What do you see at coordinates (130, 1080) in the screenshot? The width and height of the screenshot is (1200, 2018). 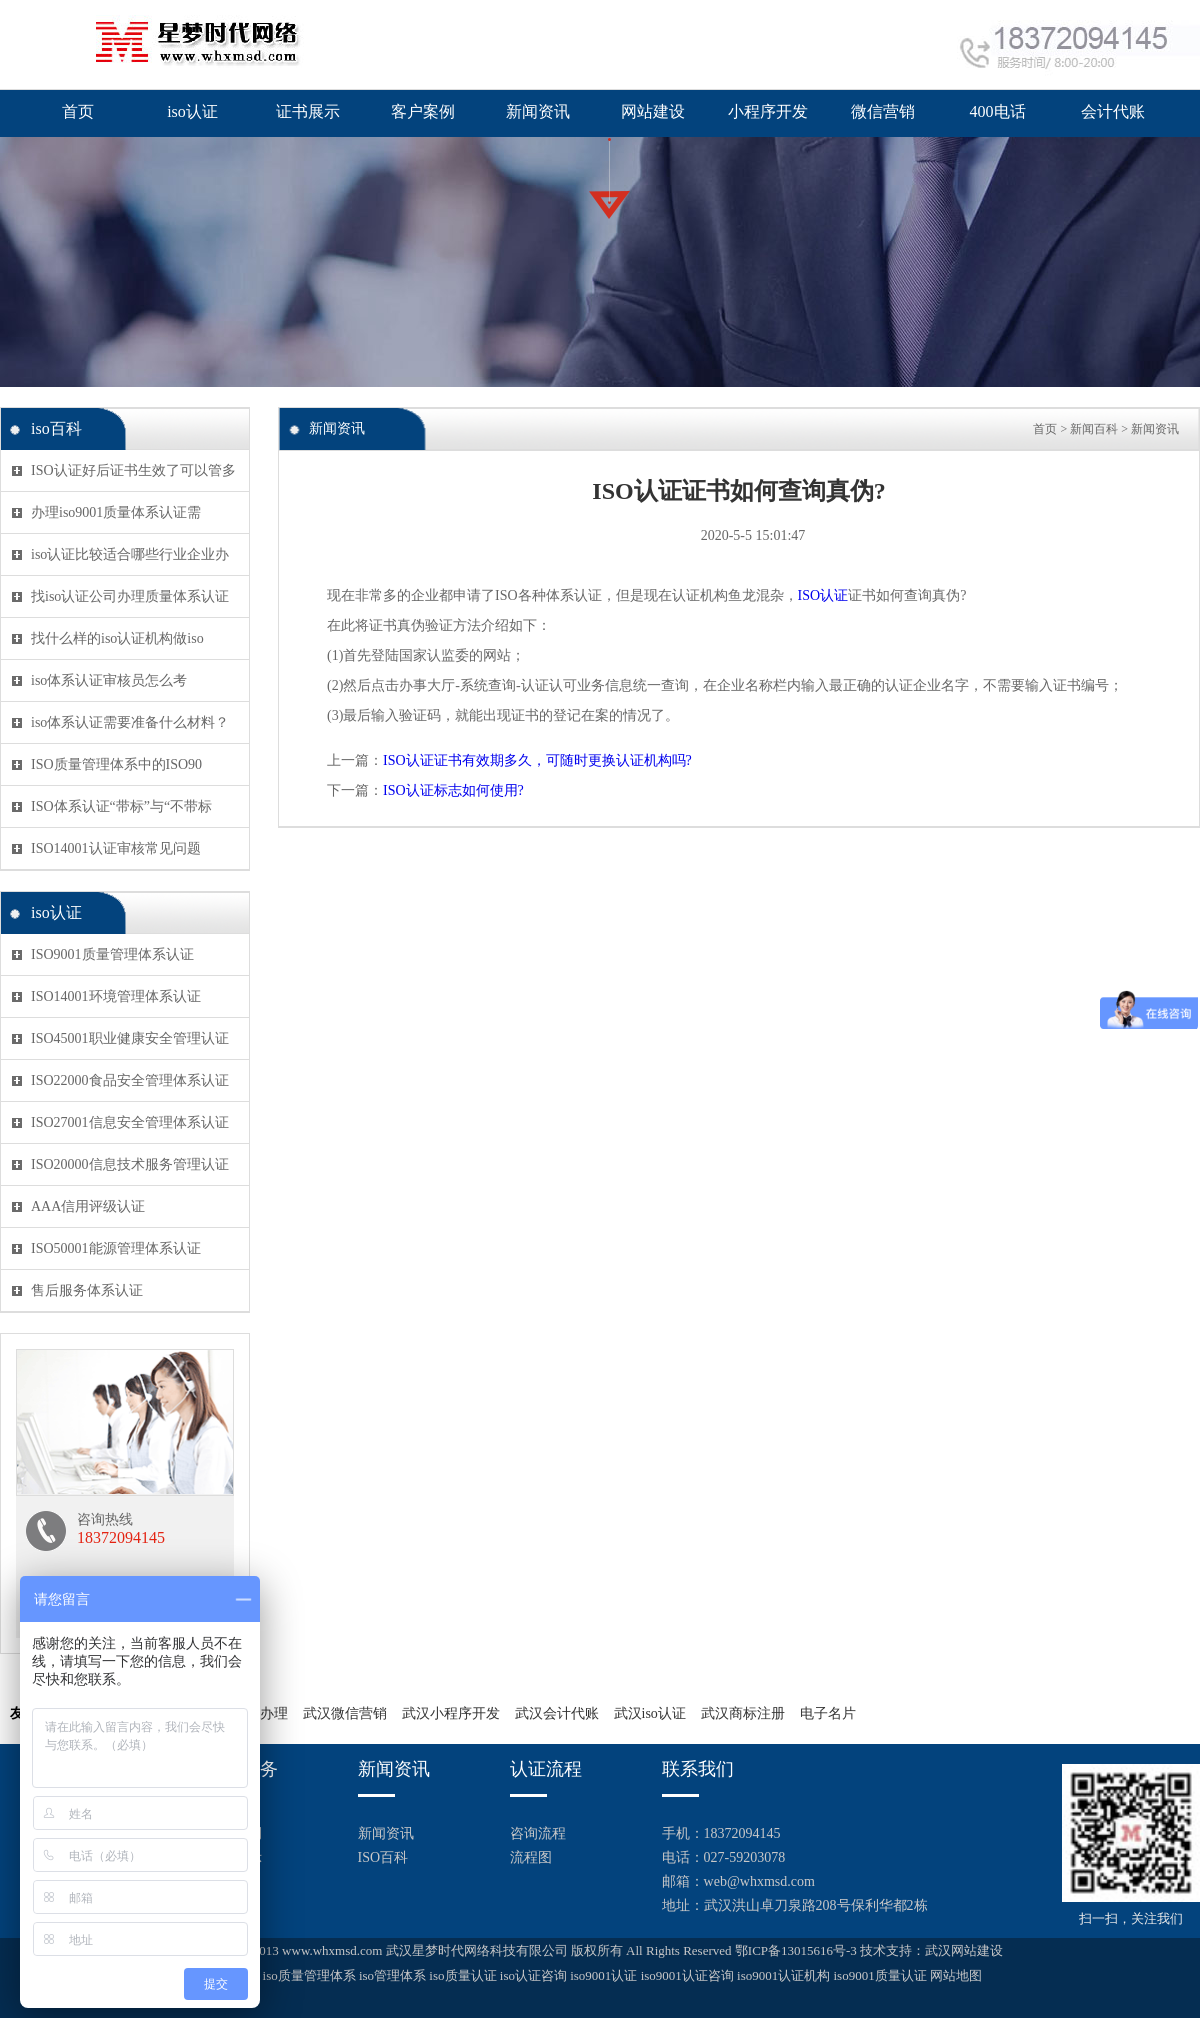 I see `ISO22000食品安全管理体系认证` at bounding box center [130, 1080].